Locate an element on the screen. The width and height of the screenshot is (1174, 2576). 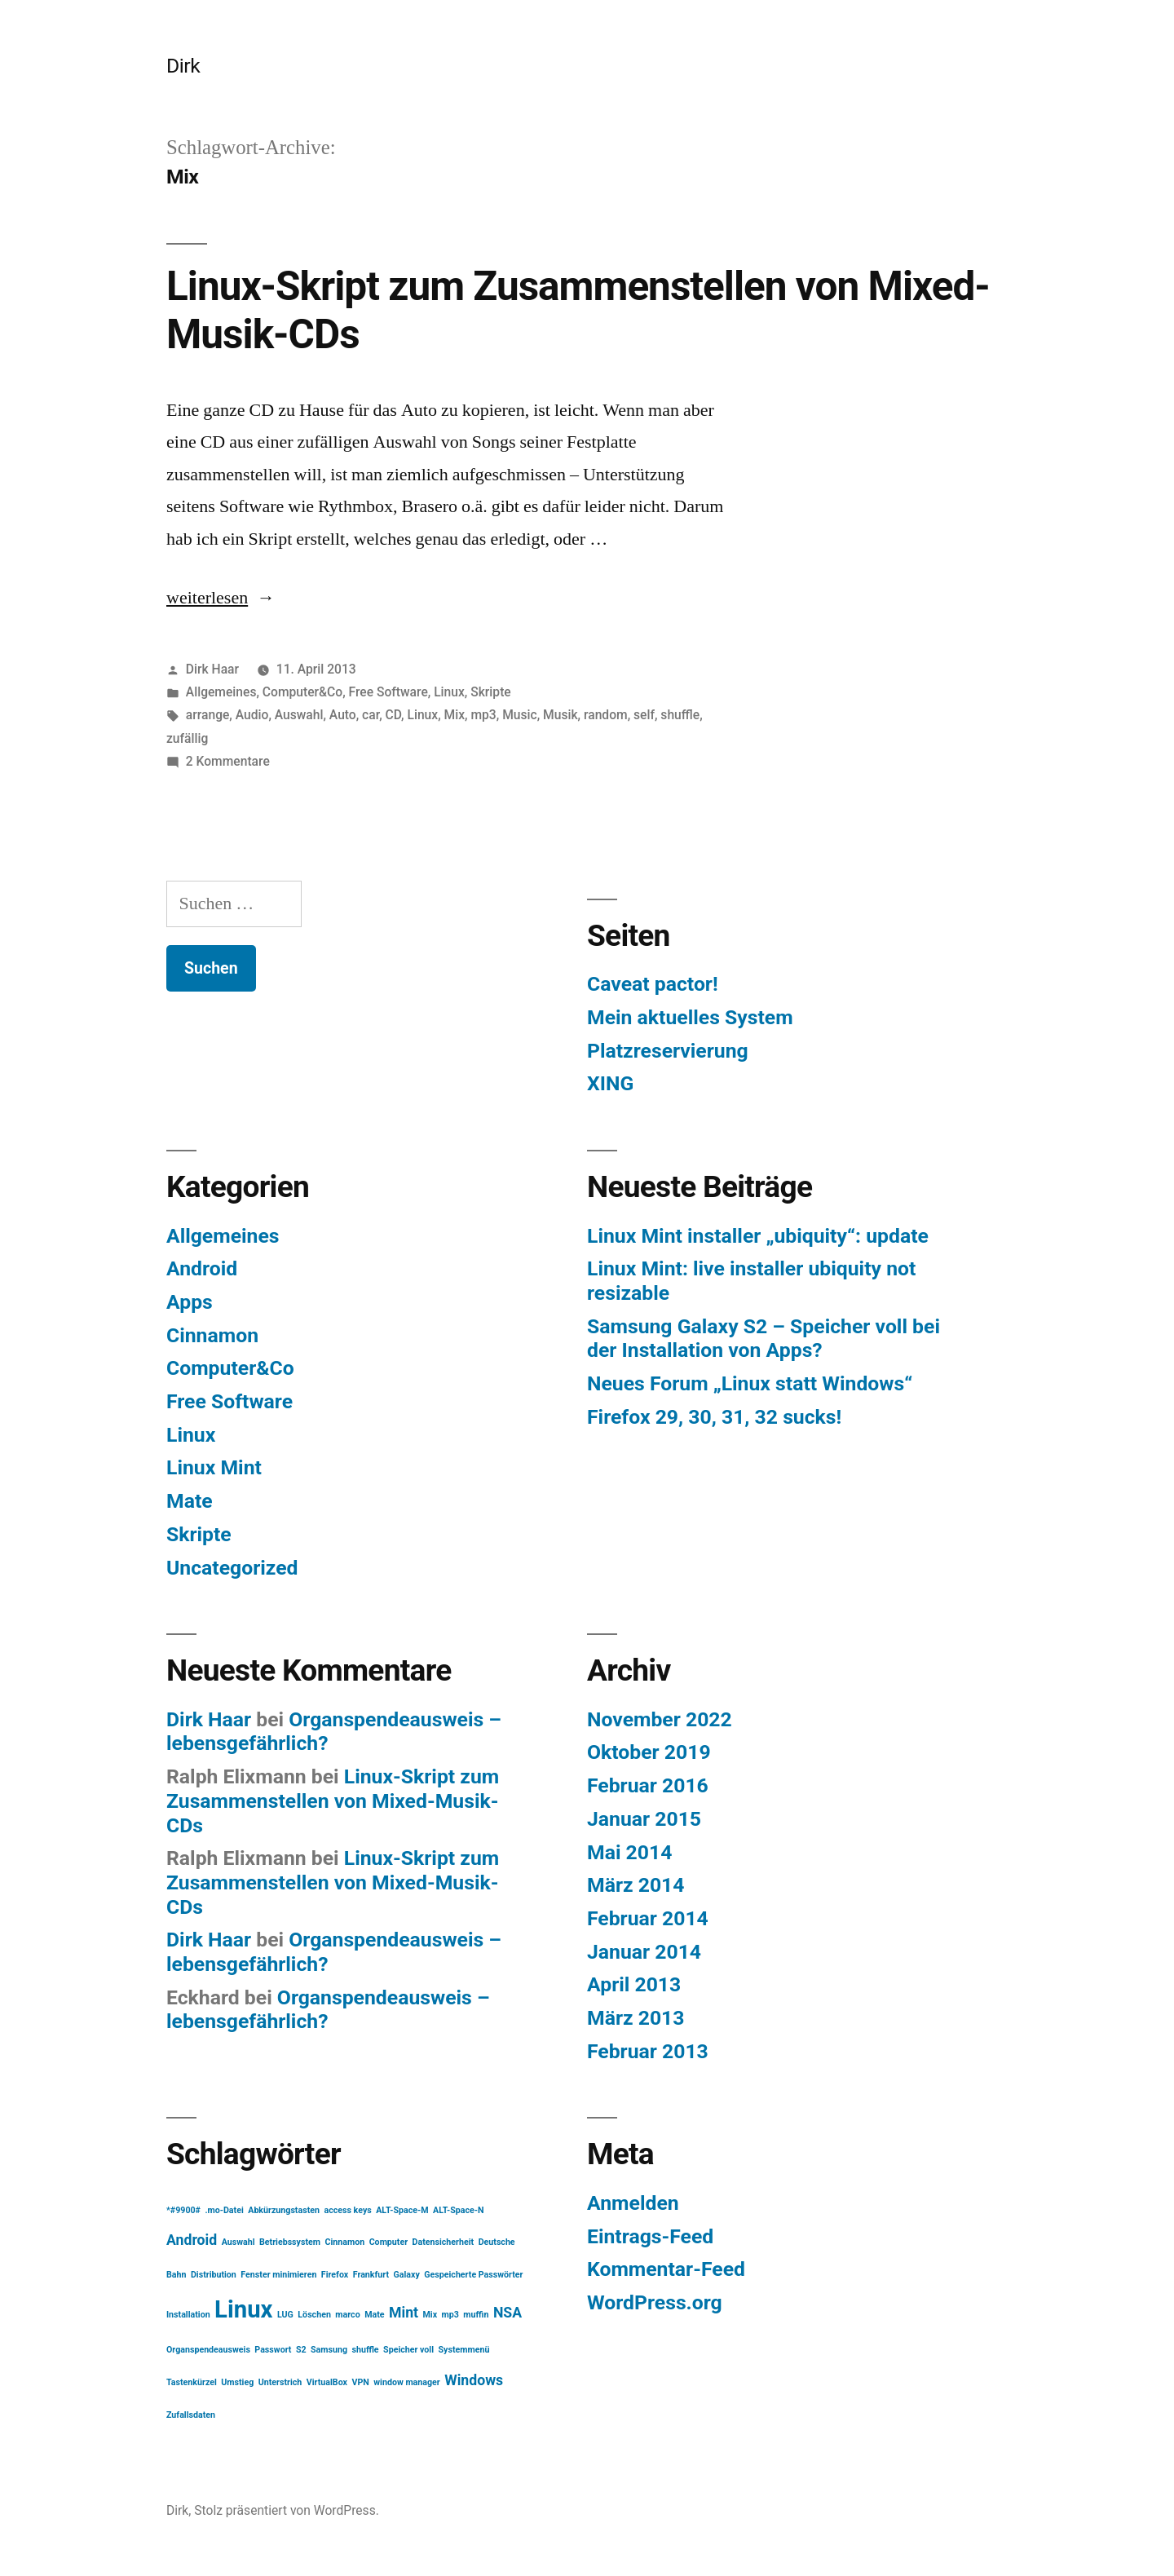
Firefox [Firefox (1 Eintrag)] is located at coordinates (334, 2274).